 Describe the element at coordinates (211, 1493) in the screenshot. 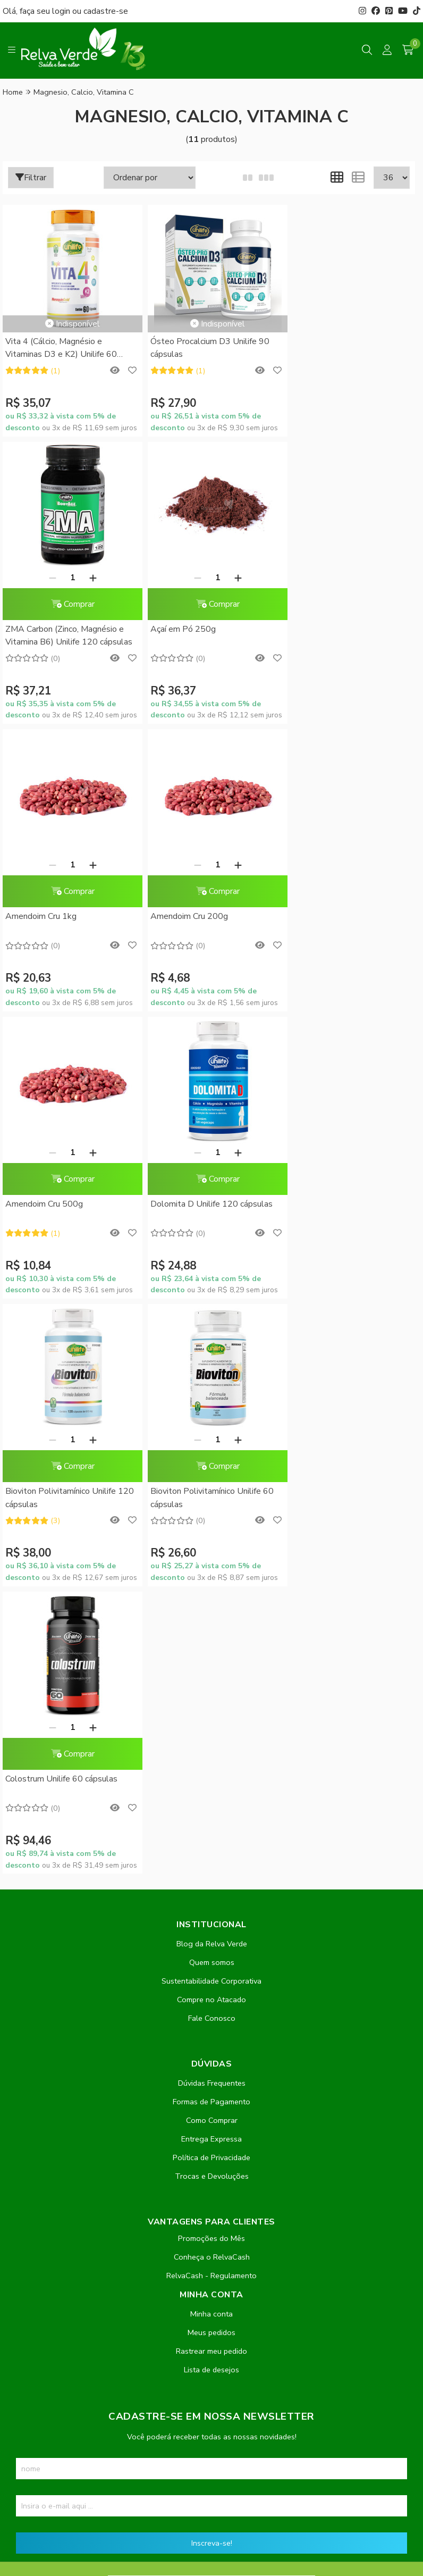

I see `Fale Conosco` at that location.